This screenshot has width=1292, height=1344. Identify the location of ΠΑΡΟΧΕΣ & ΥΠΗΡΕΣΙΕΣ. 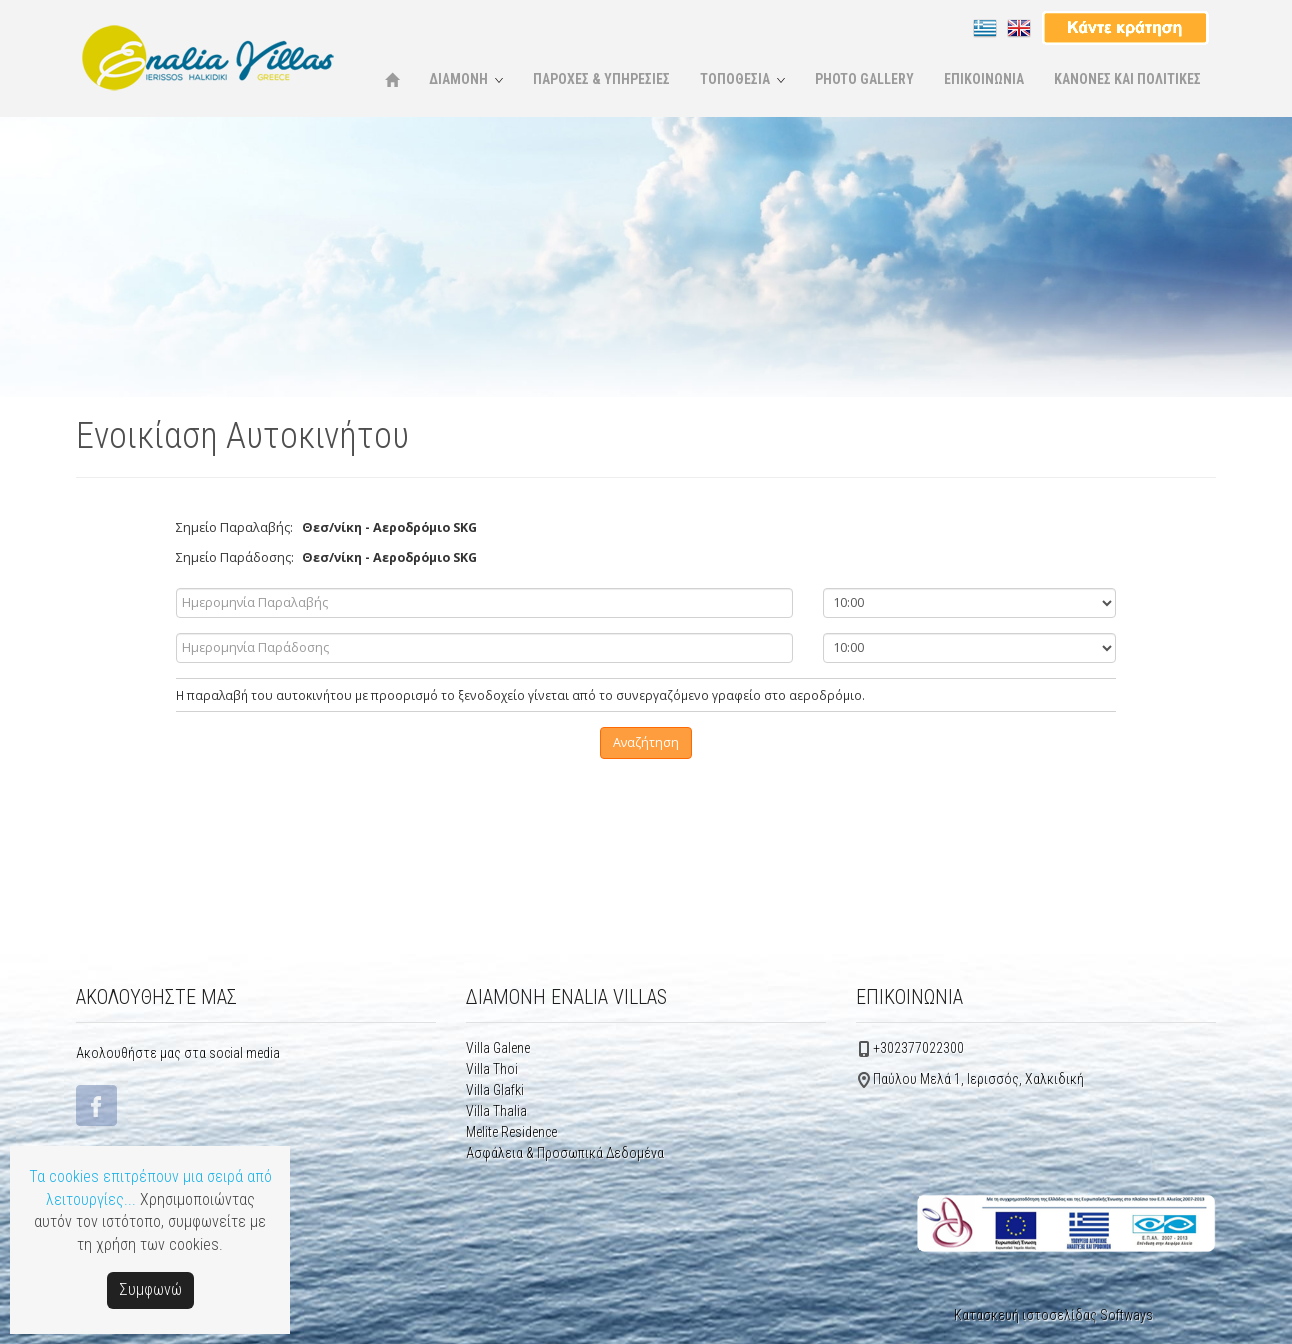
(601, 79).